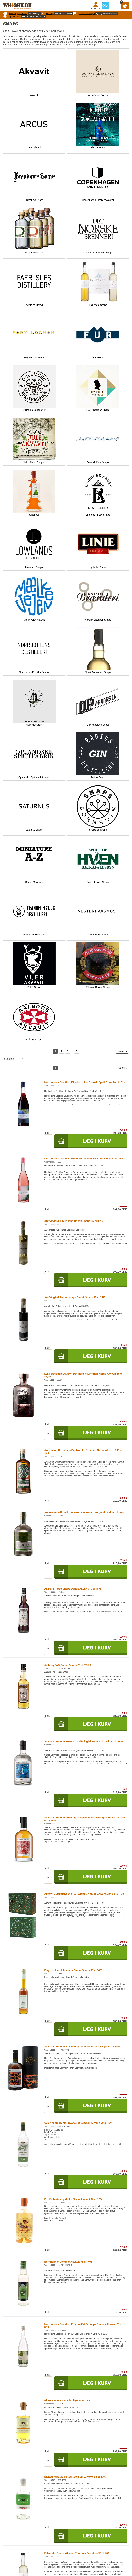  Describe the element at coordinates (98, 305) in the screenshot. I see `Falkendal Snaps` at that location.